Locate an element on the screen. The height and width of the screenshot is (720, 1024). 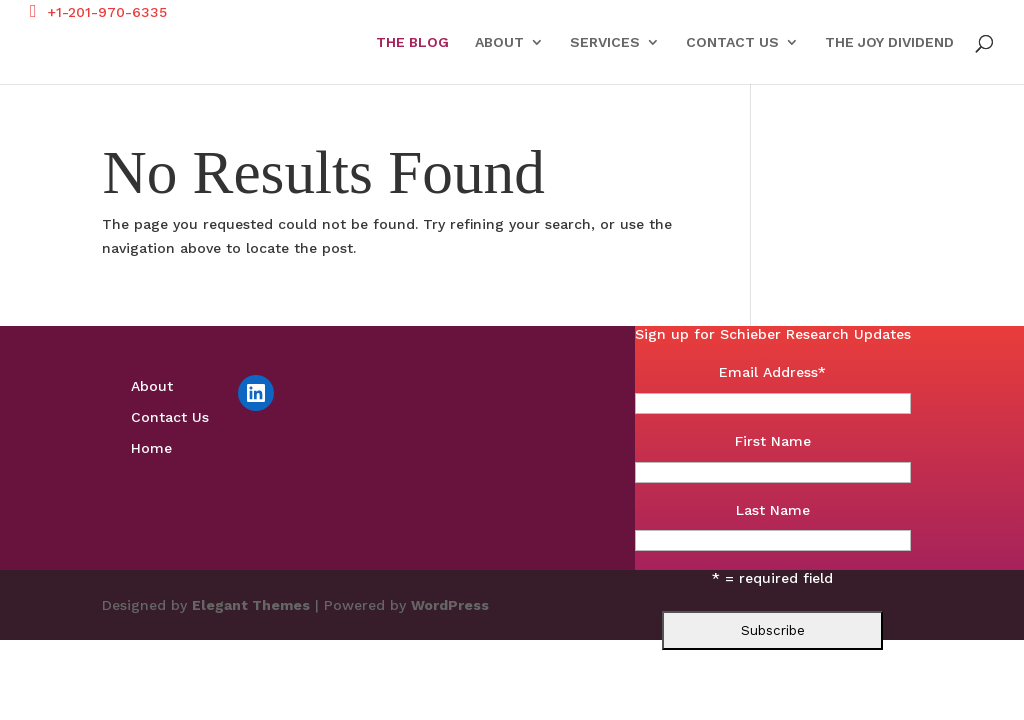
The Joy Dividend is located at coordinates (889, 42).